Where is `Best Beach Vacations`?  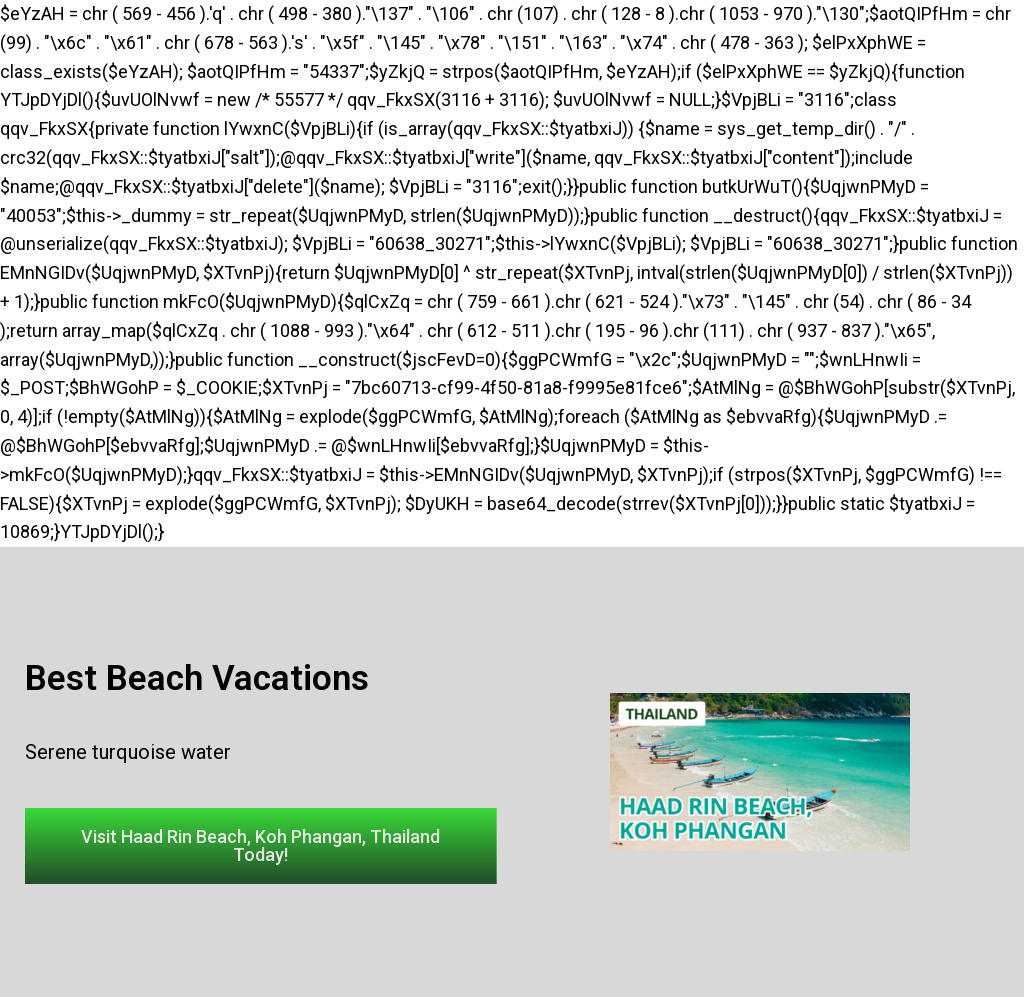
Best Beach Vacations is located at coordinates (197, 678).